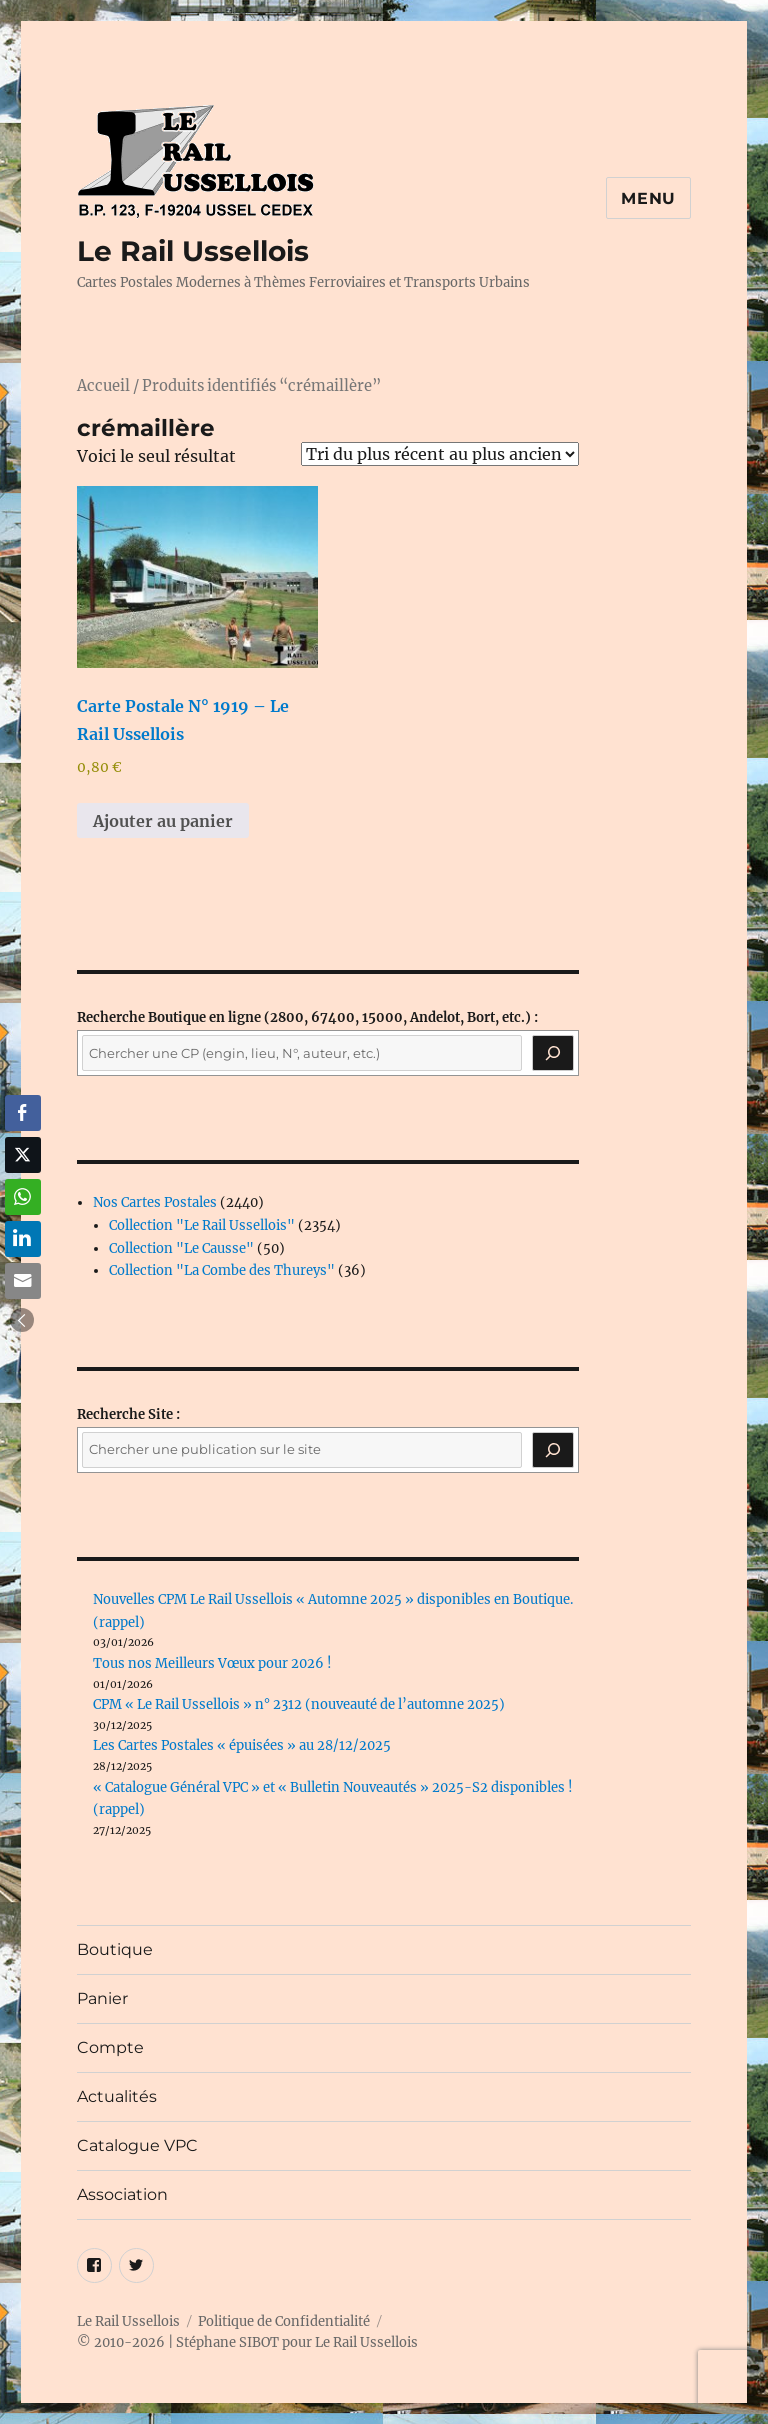  I want to click on © 2010-2026 | Stéphane SIBOT pour Le Rail Ussellois, so click(247, 2342).